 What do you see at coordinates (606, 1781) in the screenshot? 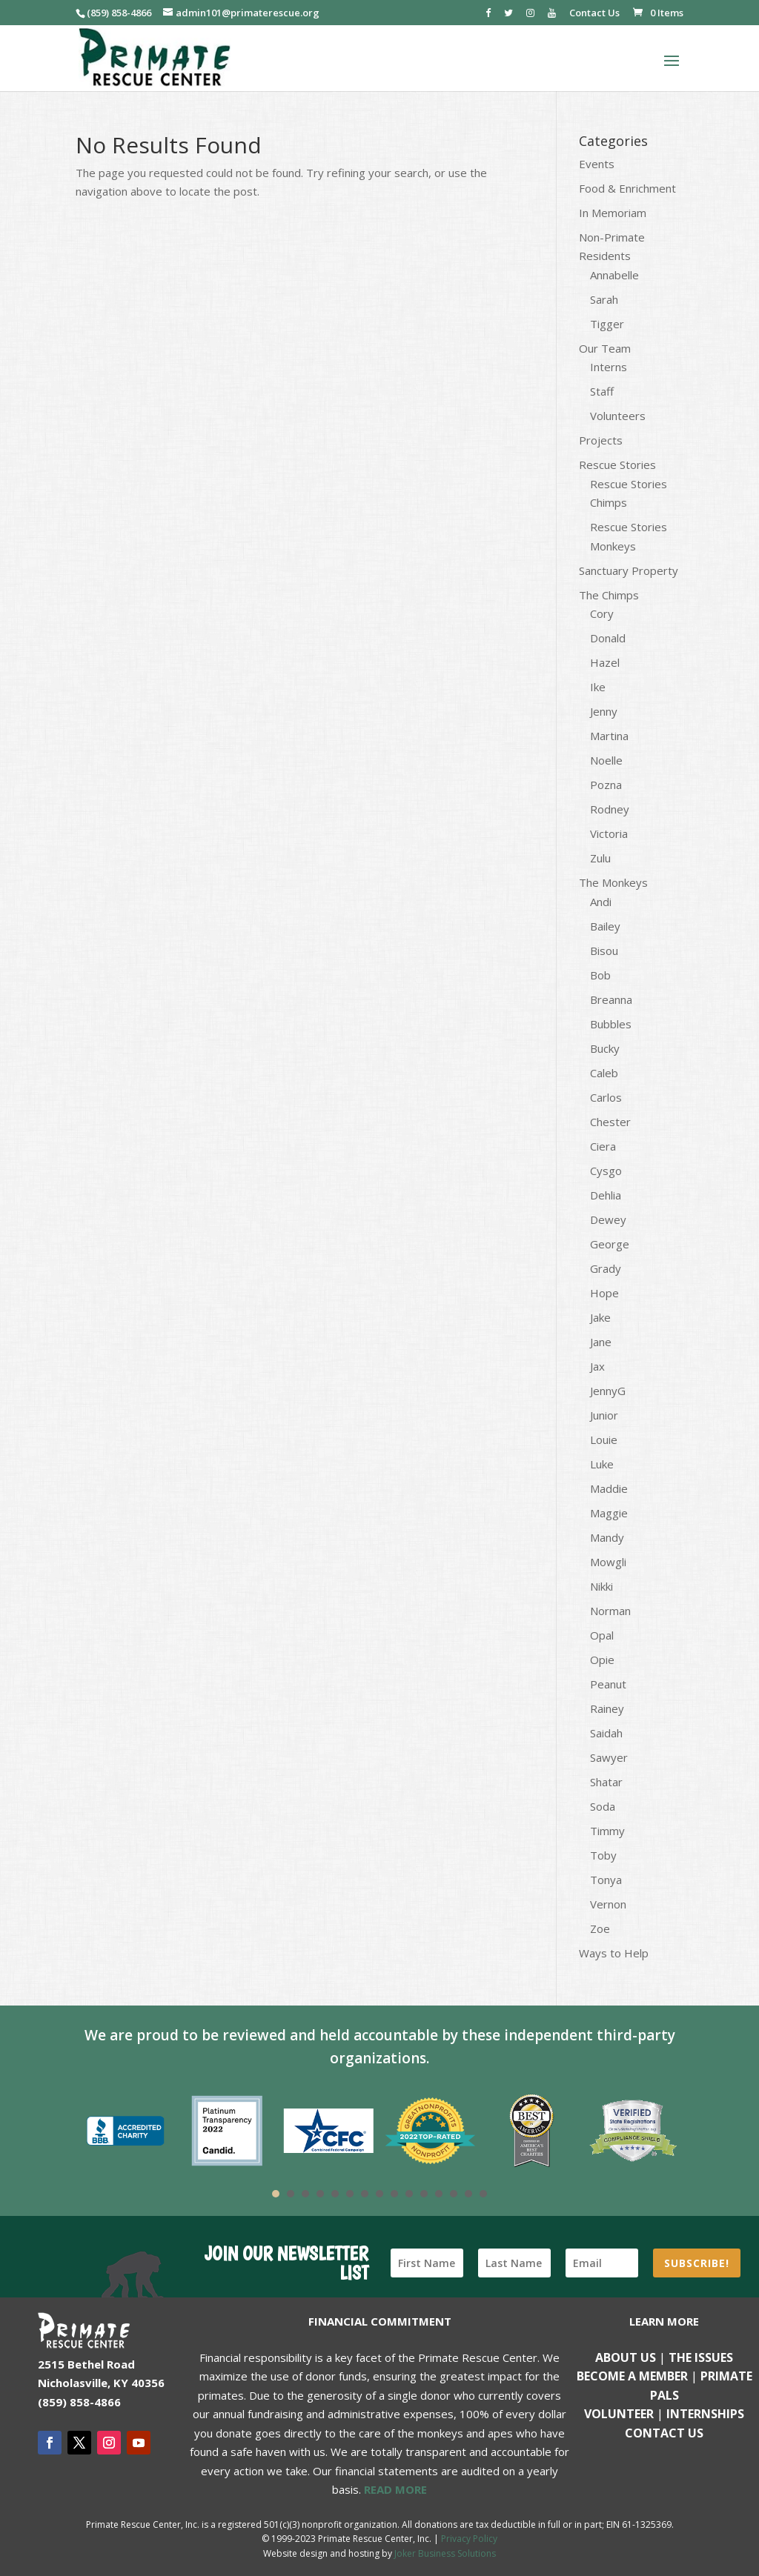
I see `Shatar` at bounding box center [606, 1781].